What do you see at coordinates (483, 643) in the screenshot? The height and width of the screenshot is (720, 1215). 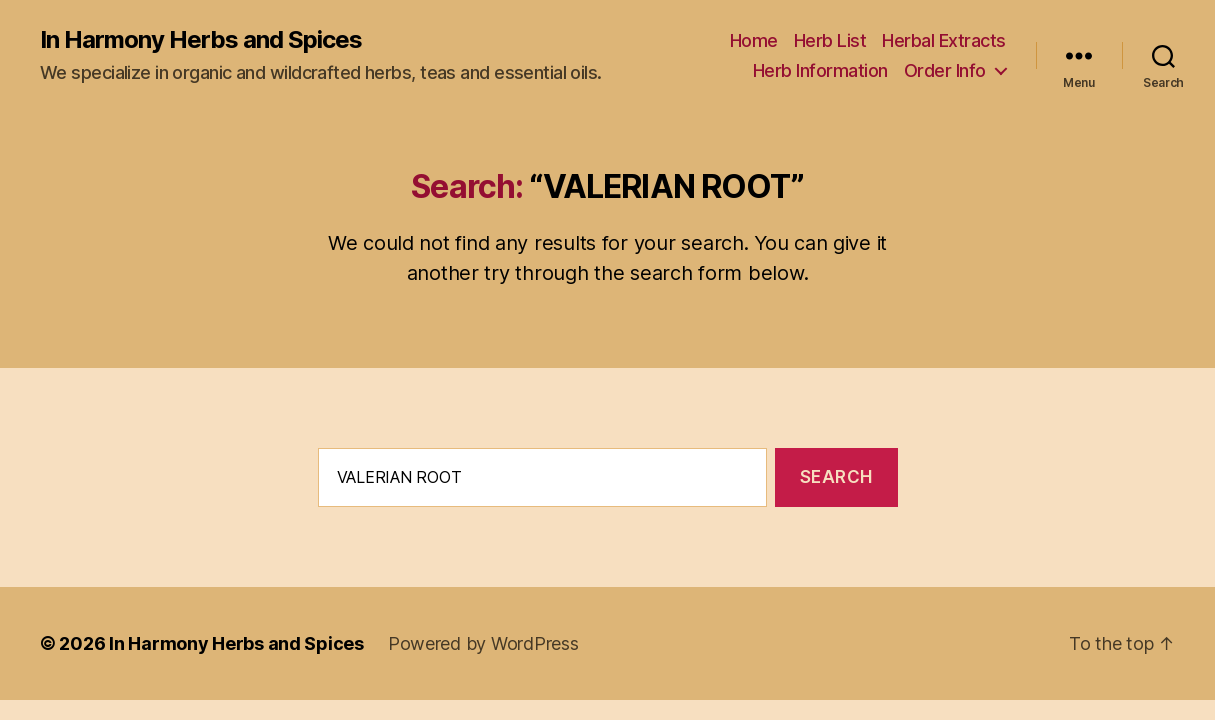 I see `Powered by WordPress` at bounding box center [483, 643].